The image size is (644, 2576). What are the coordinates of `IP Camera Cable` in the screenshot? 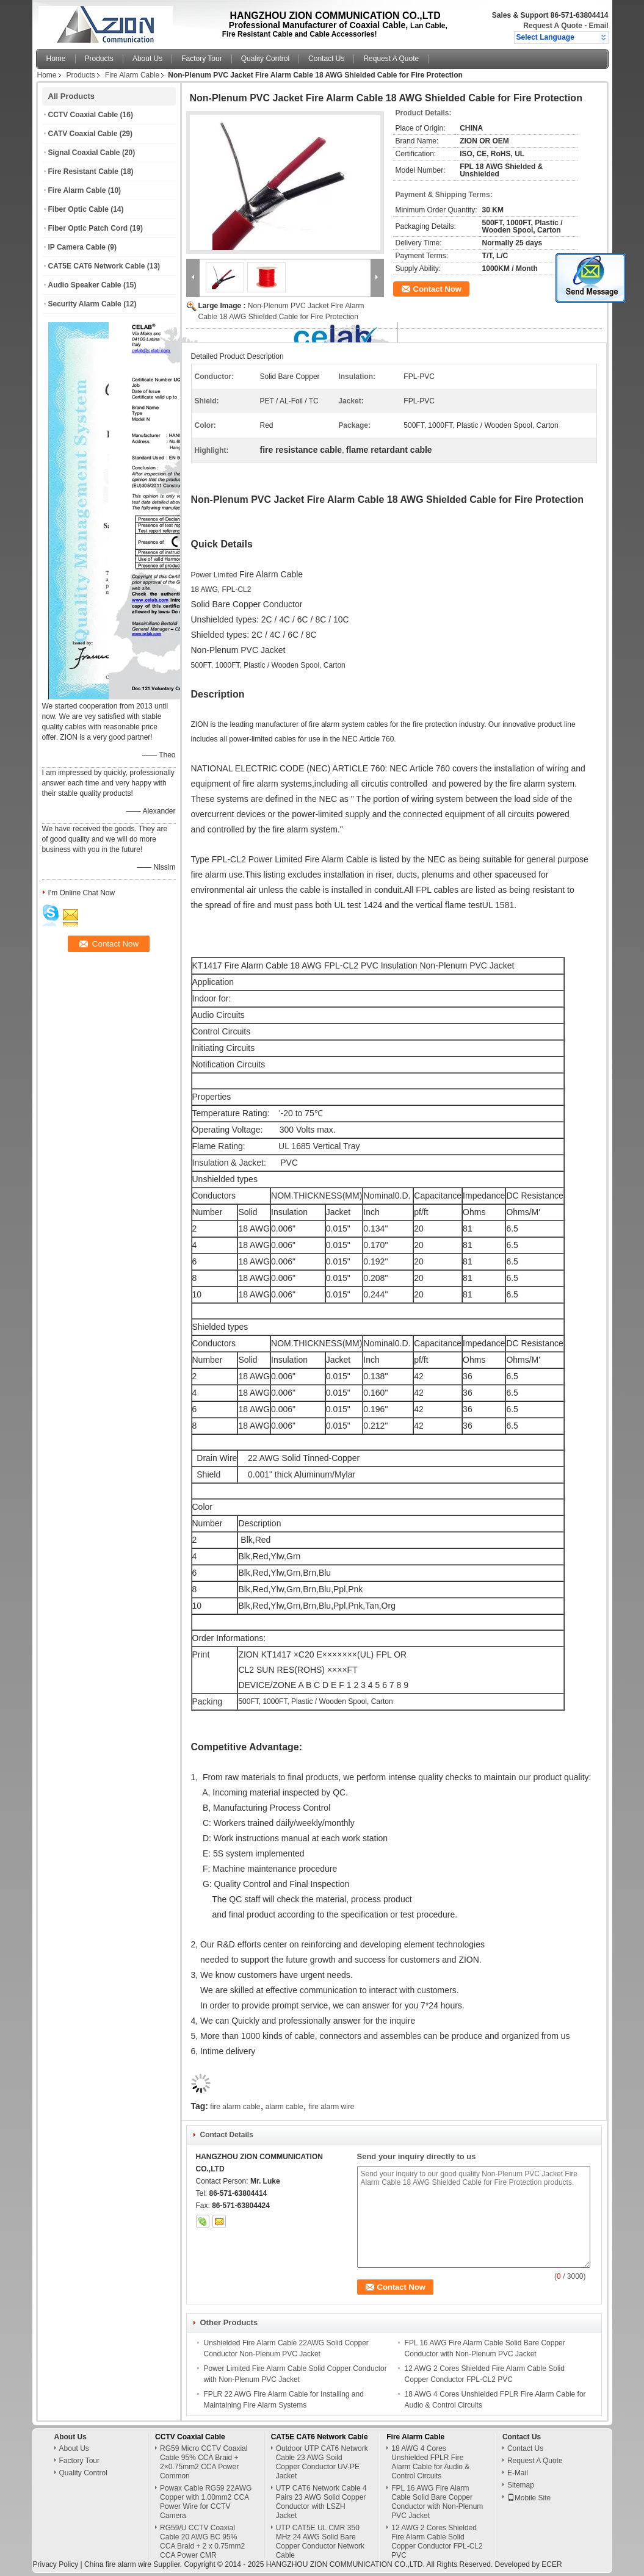 It's located at (77, 247).